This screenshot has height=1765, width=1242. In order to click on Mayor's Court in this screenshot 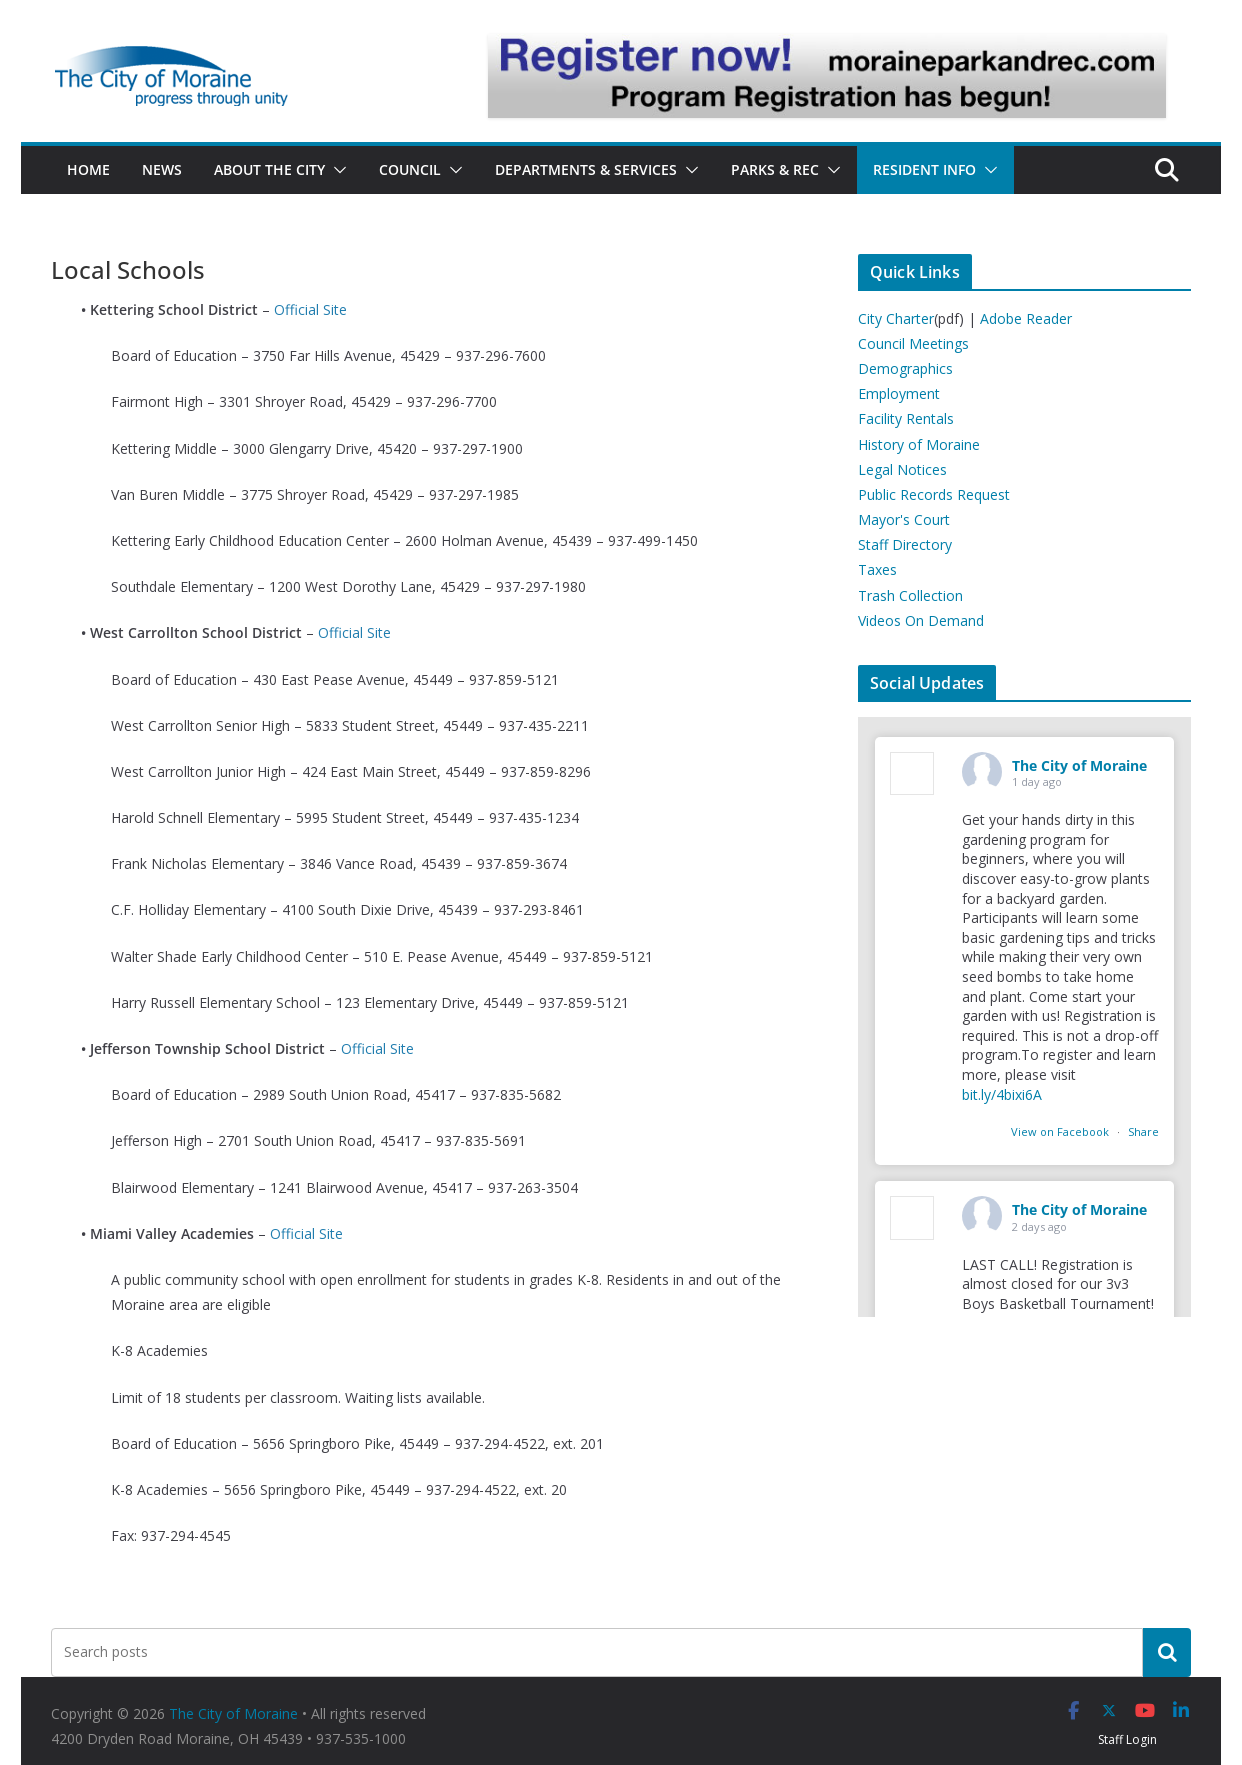, I will do `click(904, 519)`.